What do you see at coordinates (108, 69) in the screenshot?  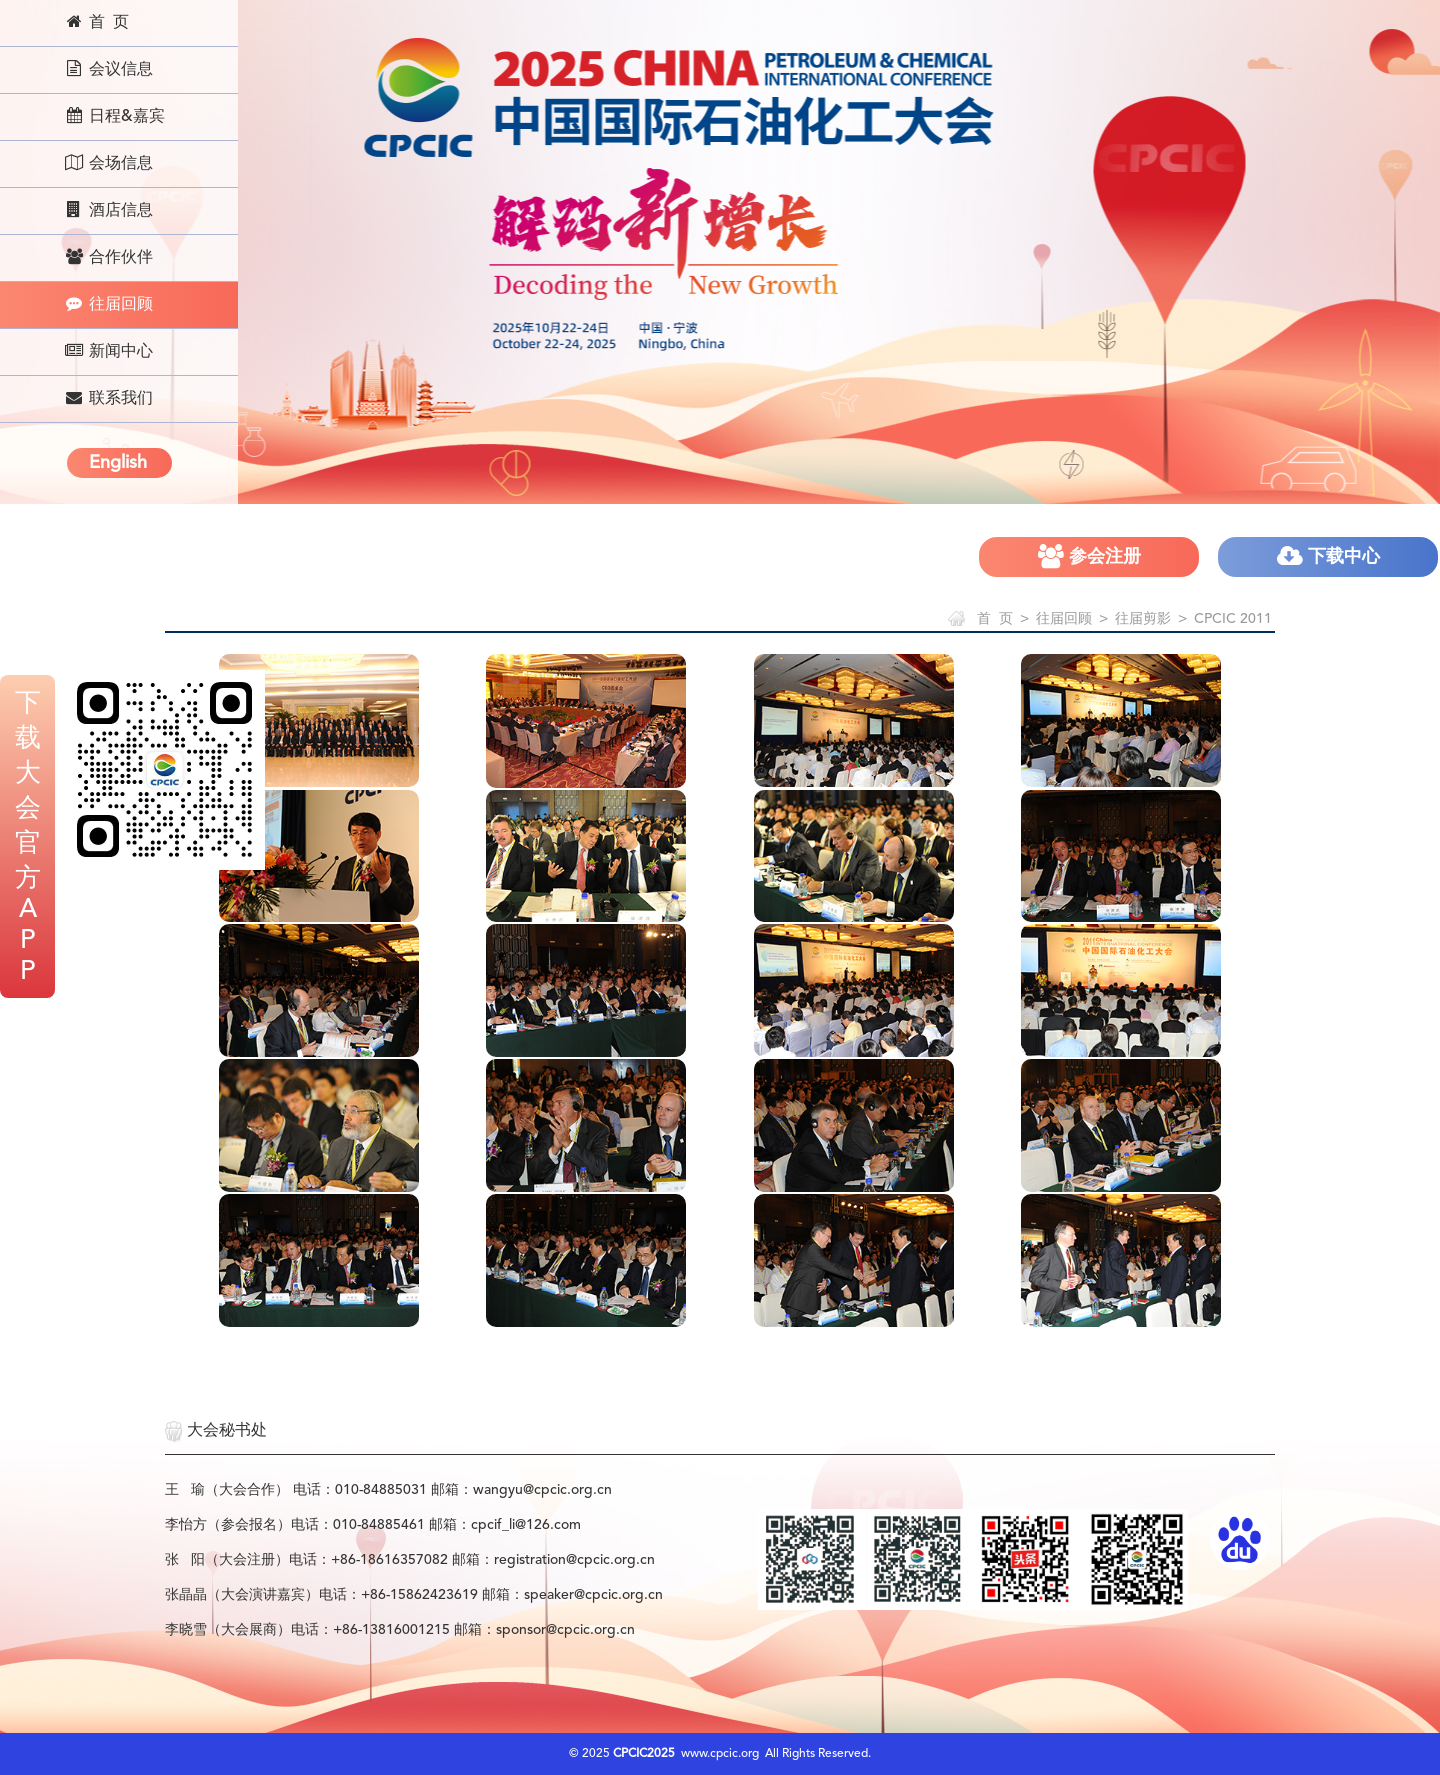 I see `会议信息` at bounding box center [108, 69].